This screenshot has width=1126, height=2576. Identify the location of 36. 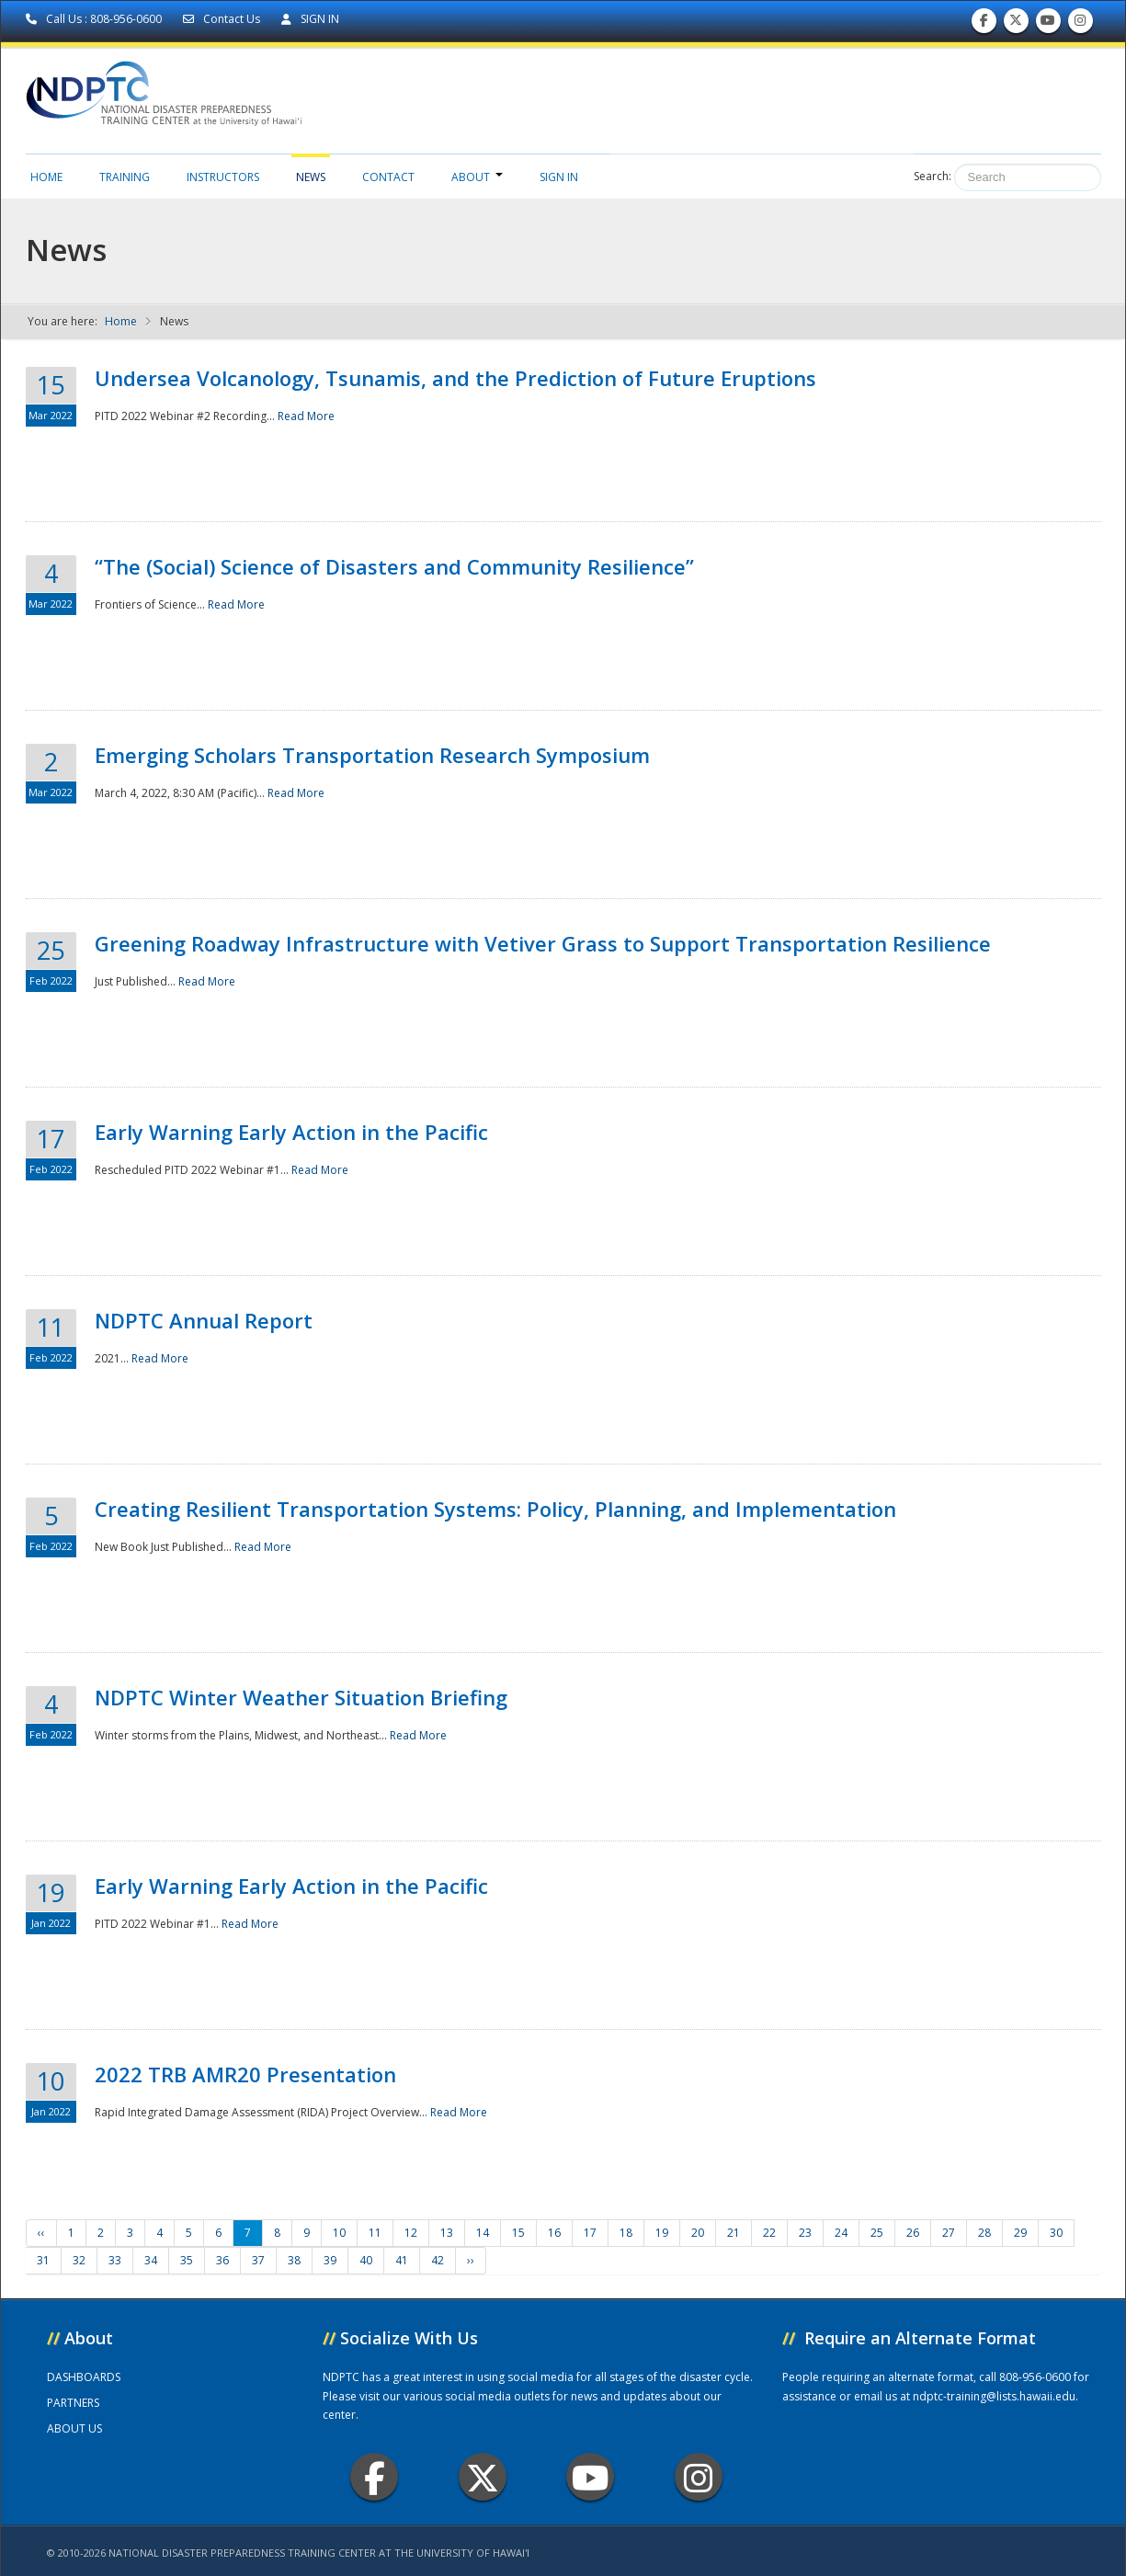
(222, 2260).